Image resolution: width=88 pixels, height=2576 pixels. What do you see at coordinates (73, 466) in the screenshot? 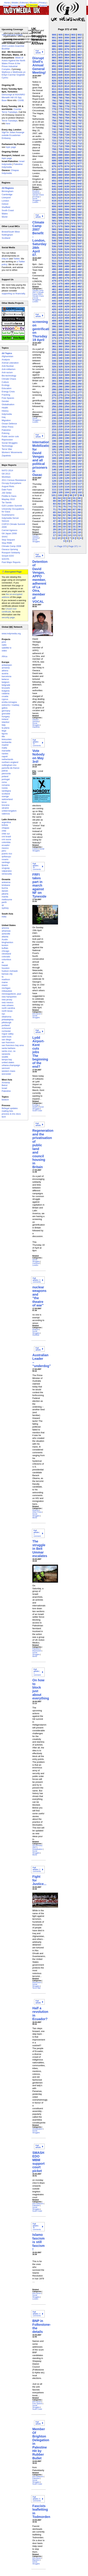
I see `148` at bounding box center [73, 466].